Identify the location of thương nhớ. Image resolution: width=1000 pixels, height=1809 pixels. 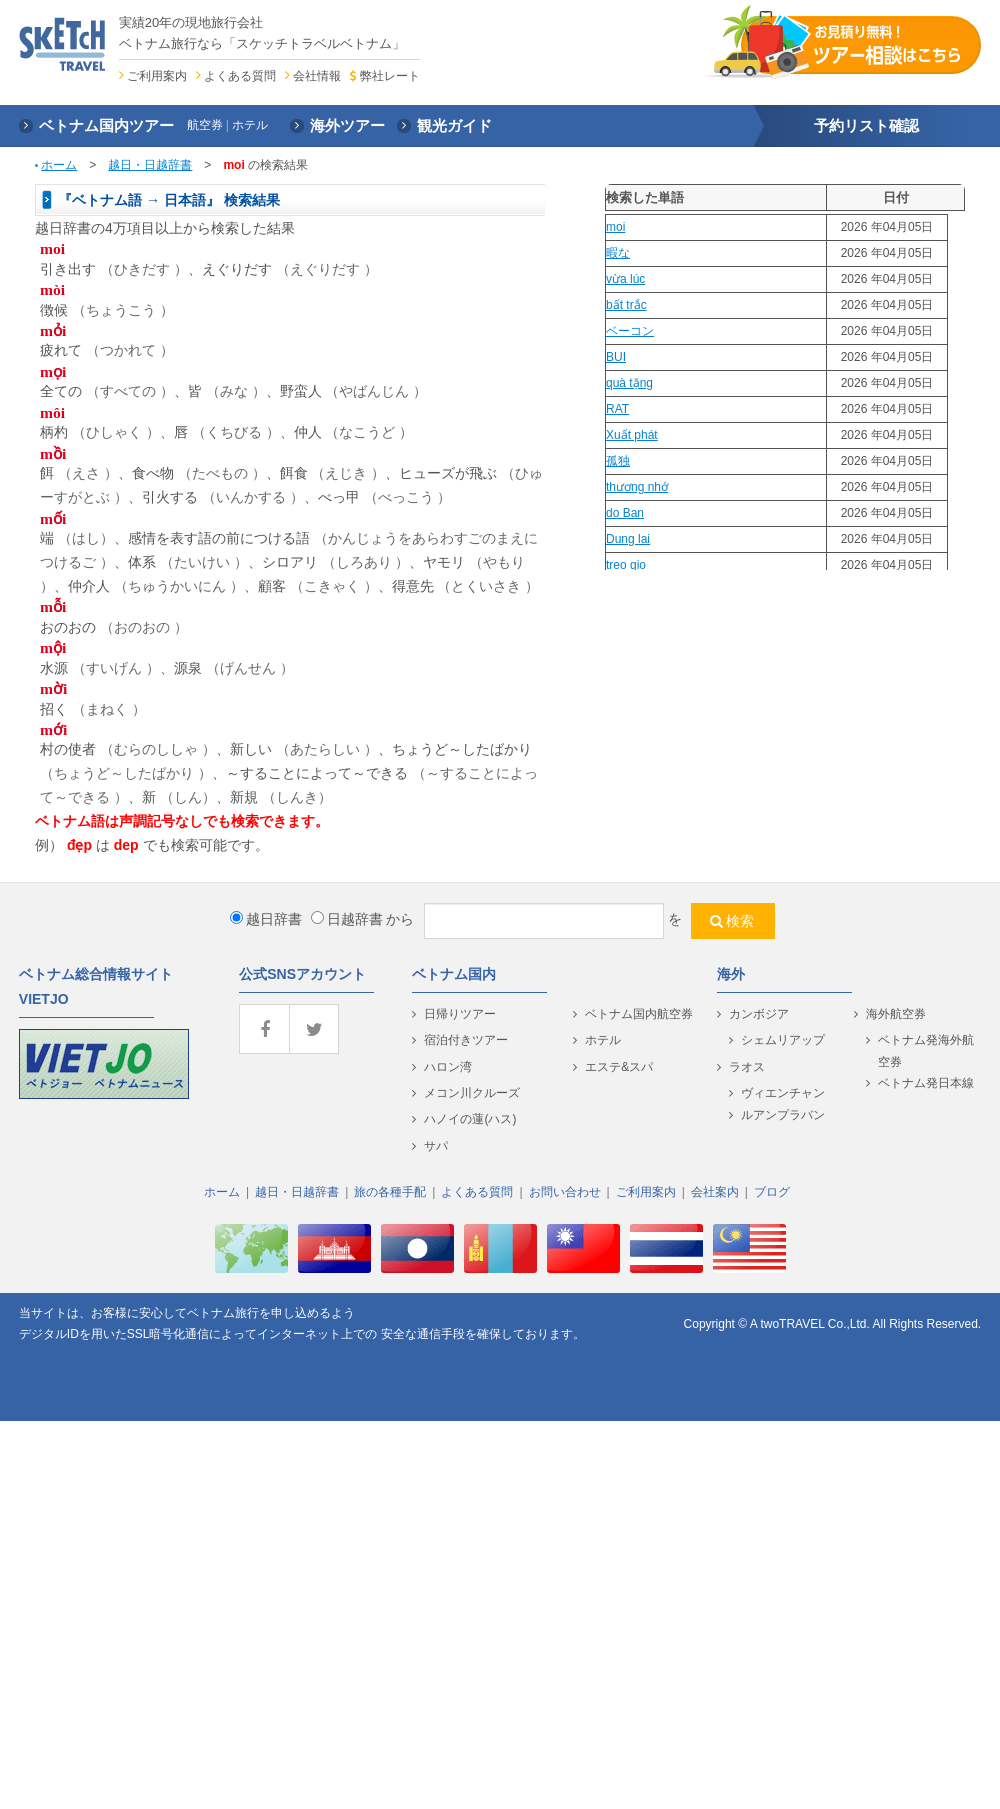
(637, 487).